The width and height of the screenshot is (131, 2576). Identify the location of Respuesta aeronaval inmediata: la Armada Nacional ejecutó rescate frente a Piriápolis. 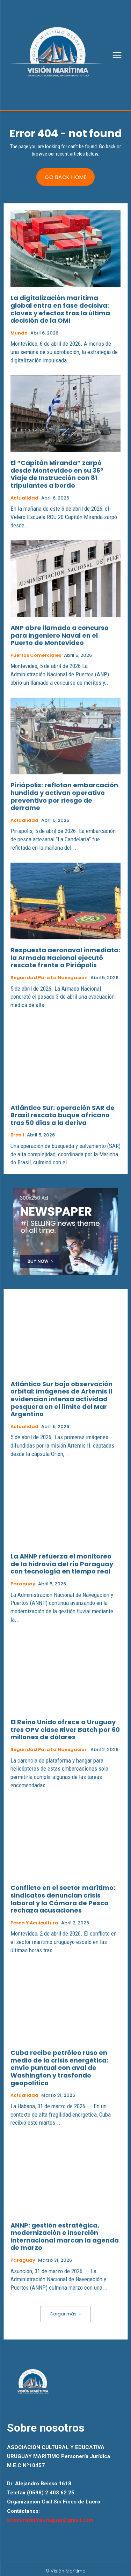
(65, 957).